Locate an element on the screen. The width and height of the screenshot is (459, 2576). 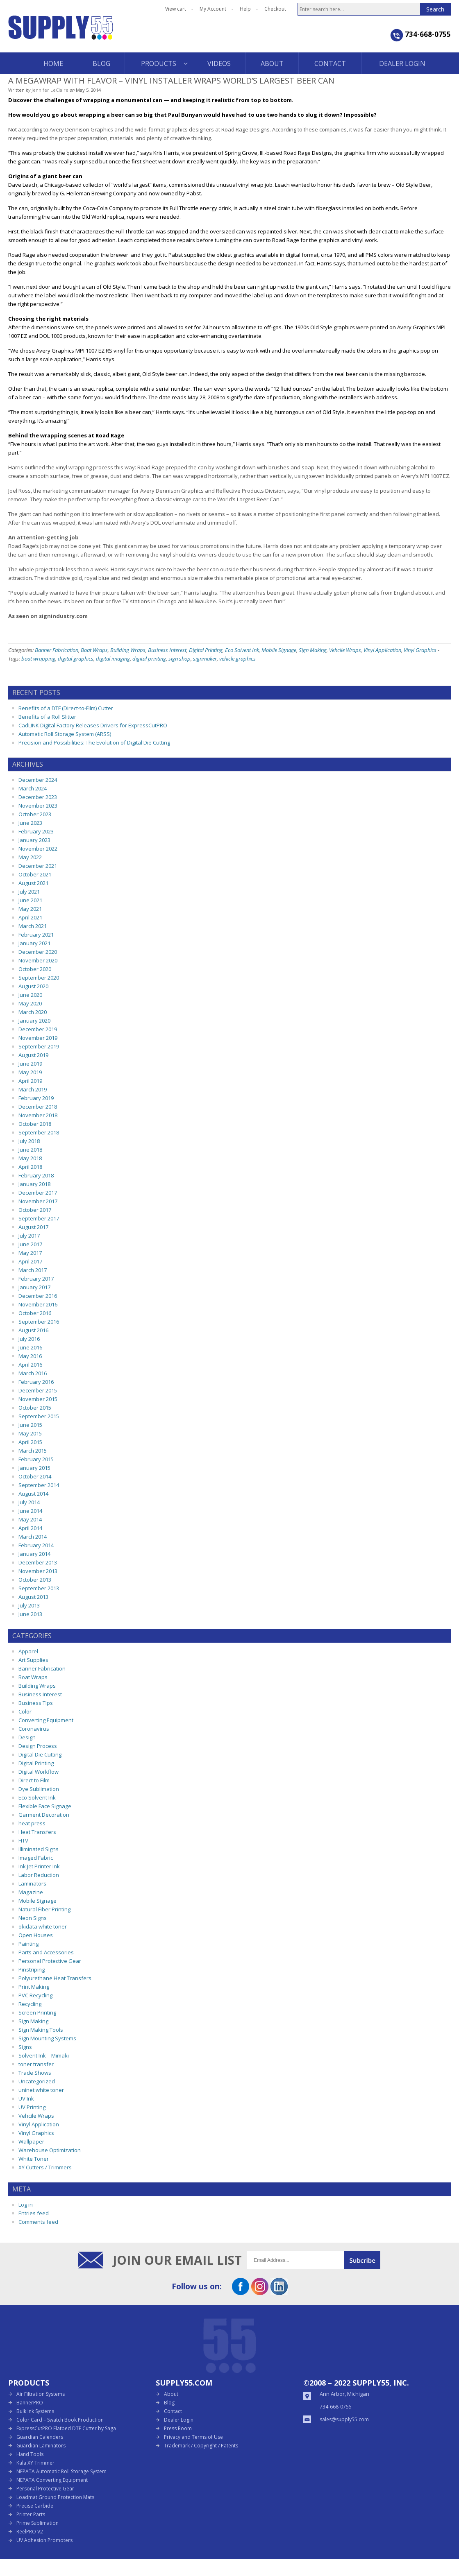
Eco Solvent Ink is located at coordinates (242, 650).